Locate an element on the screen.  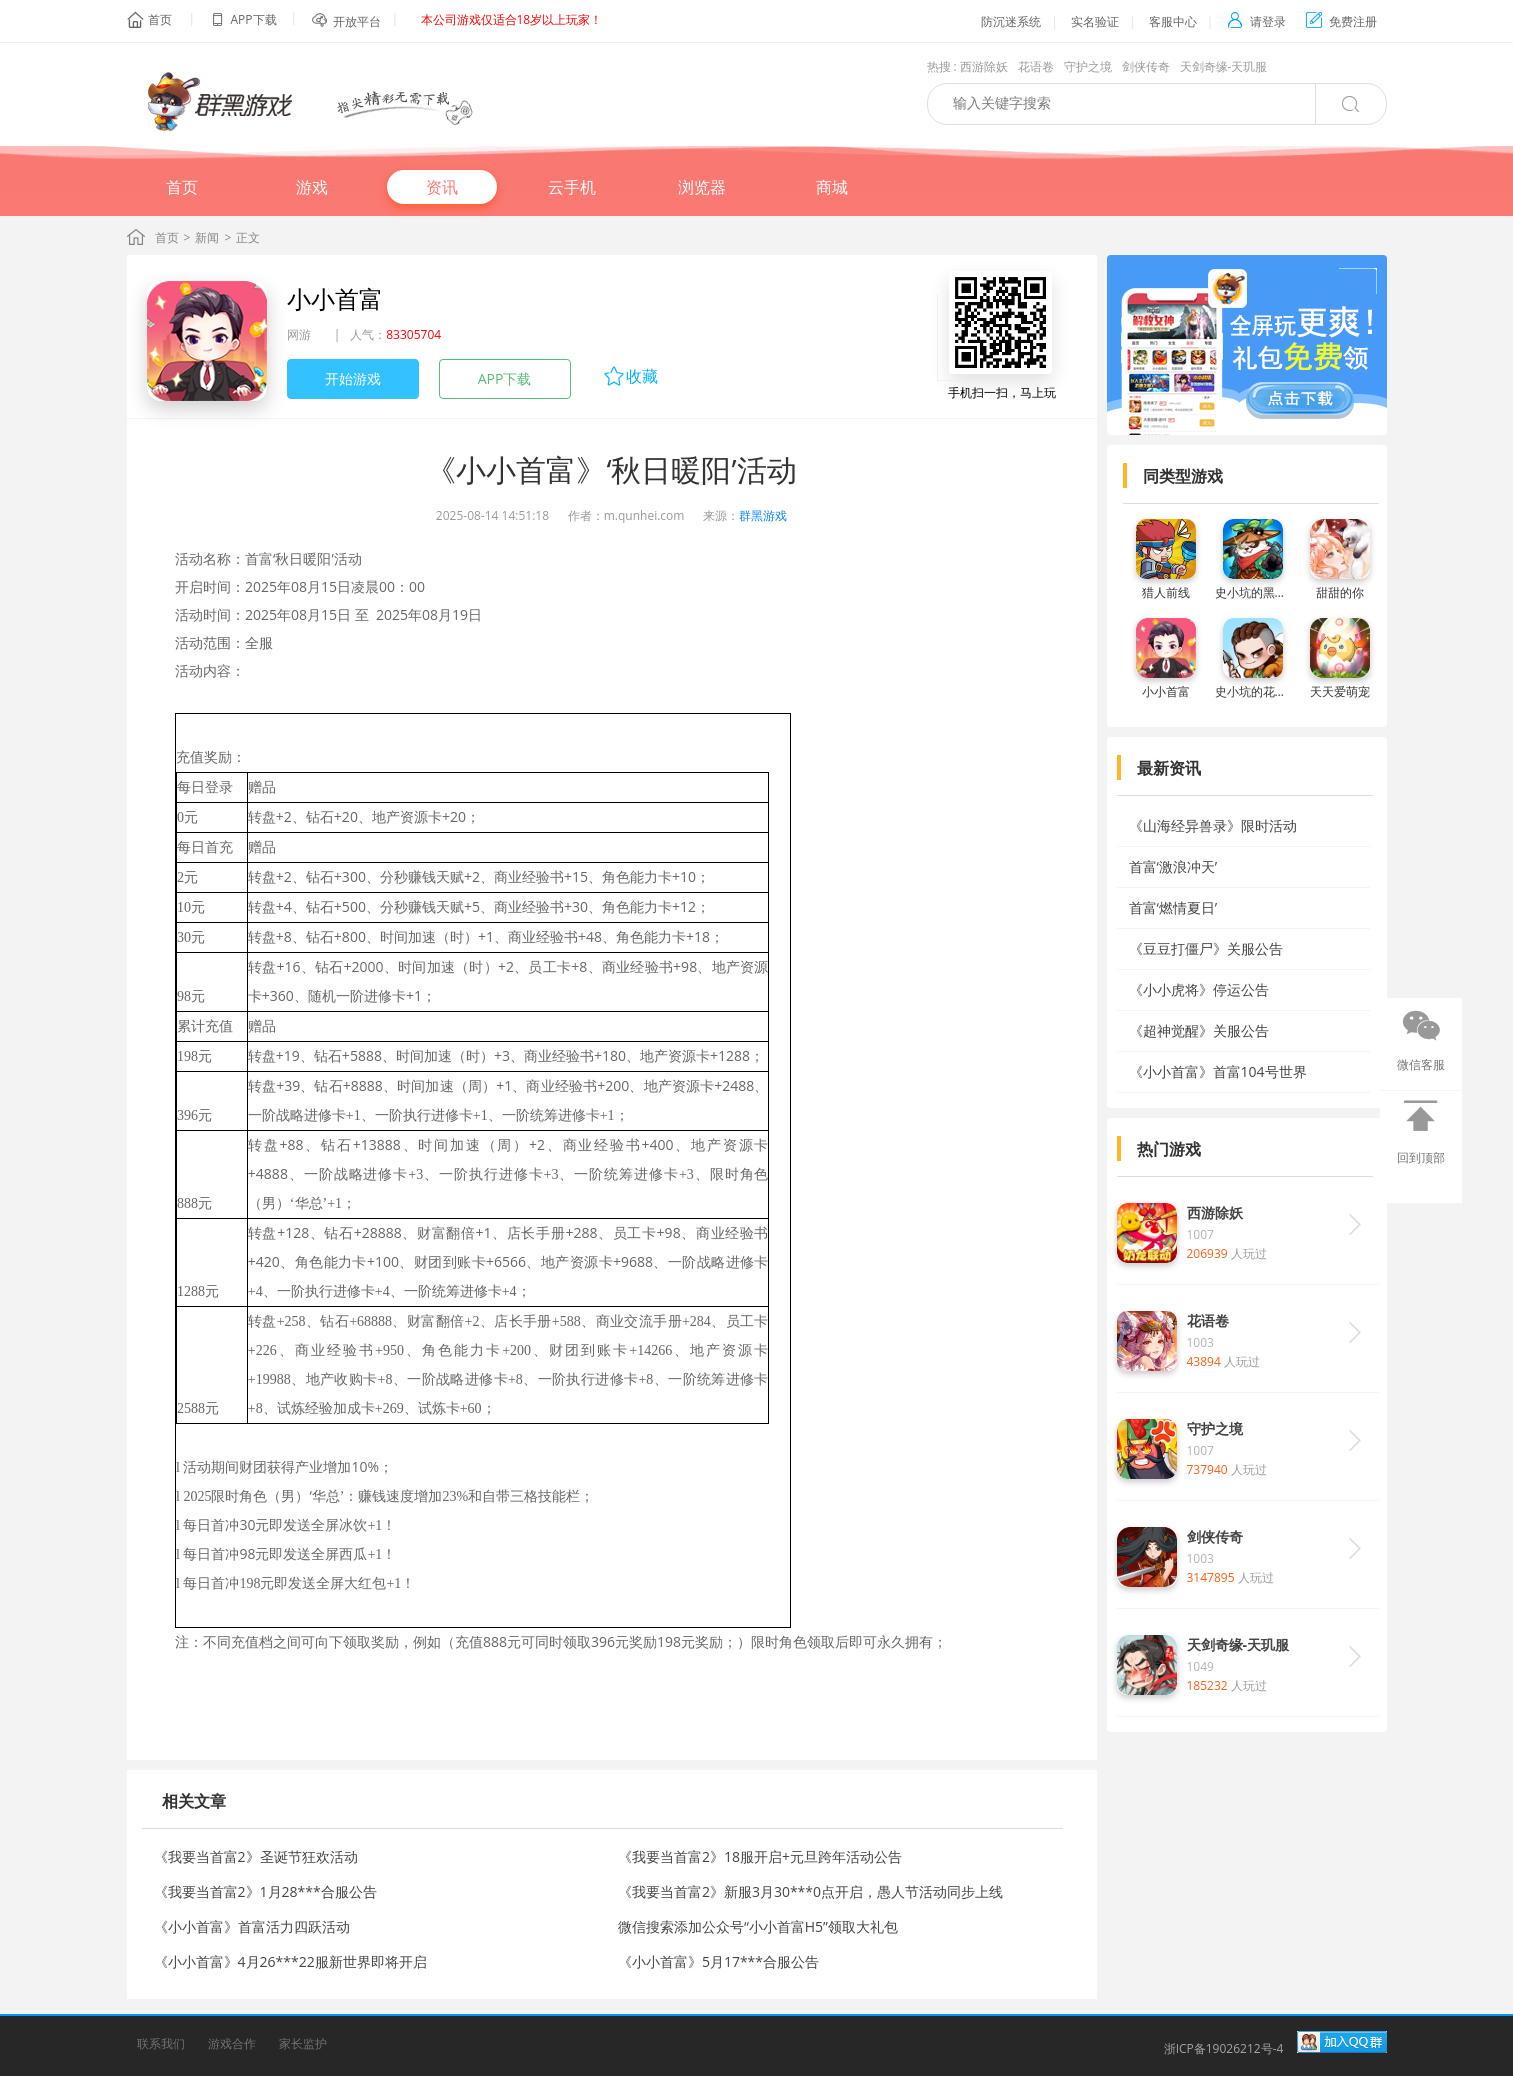
开放平台 is located at coordinates (357, 21).